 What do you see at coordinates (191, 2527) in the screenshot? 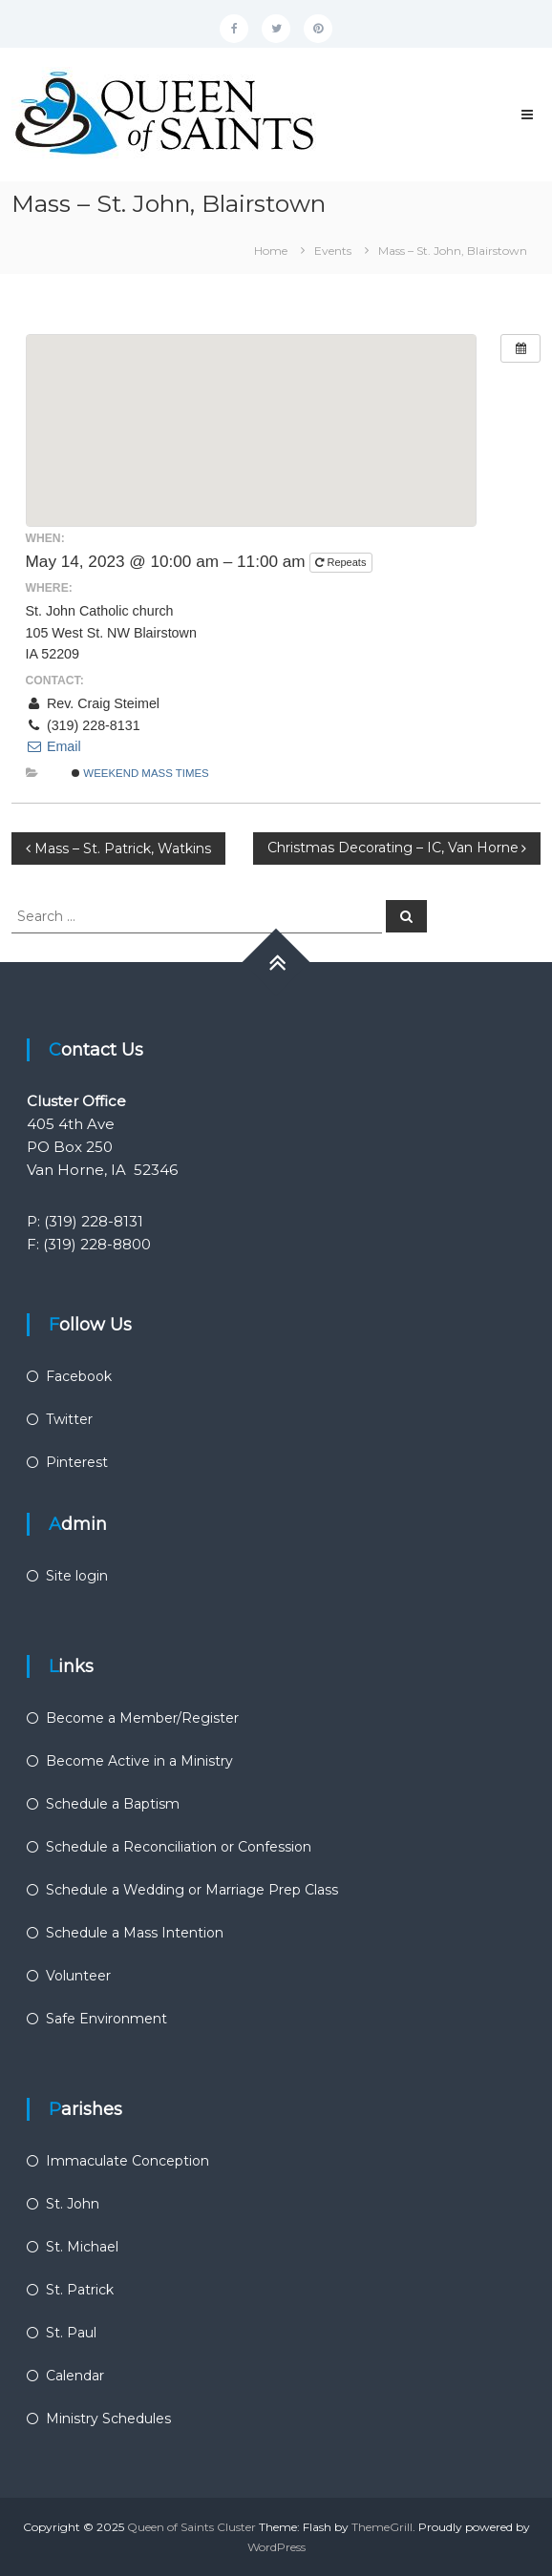
I see `Queen of Saints Cluster` at bounding box center [191, 2527].